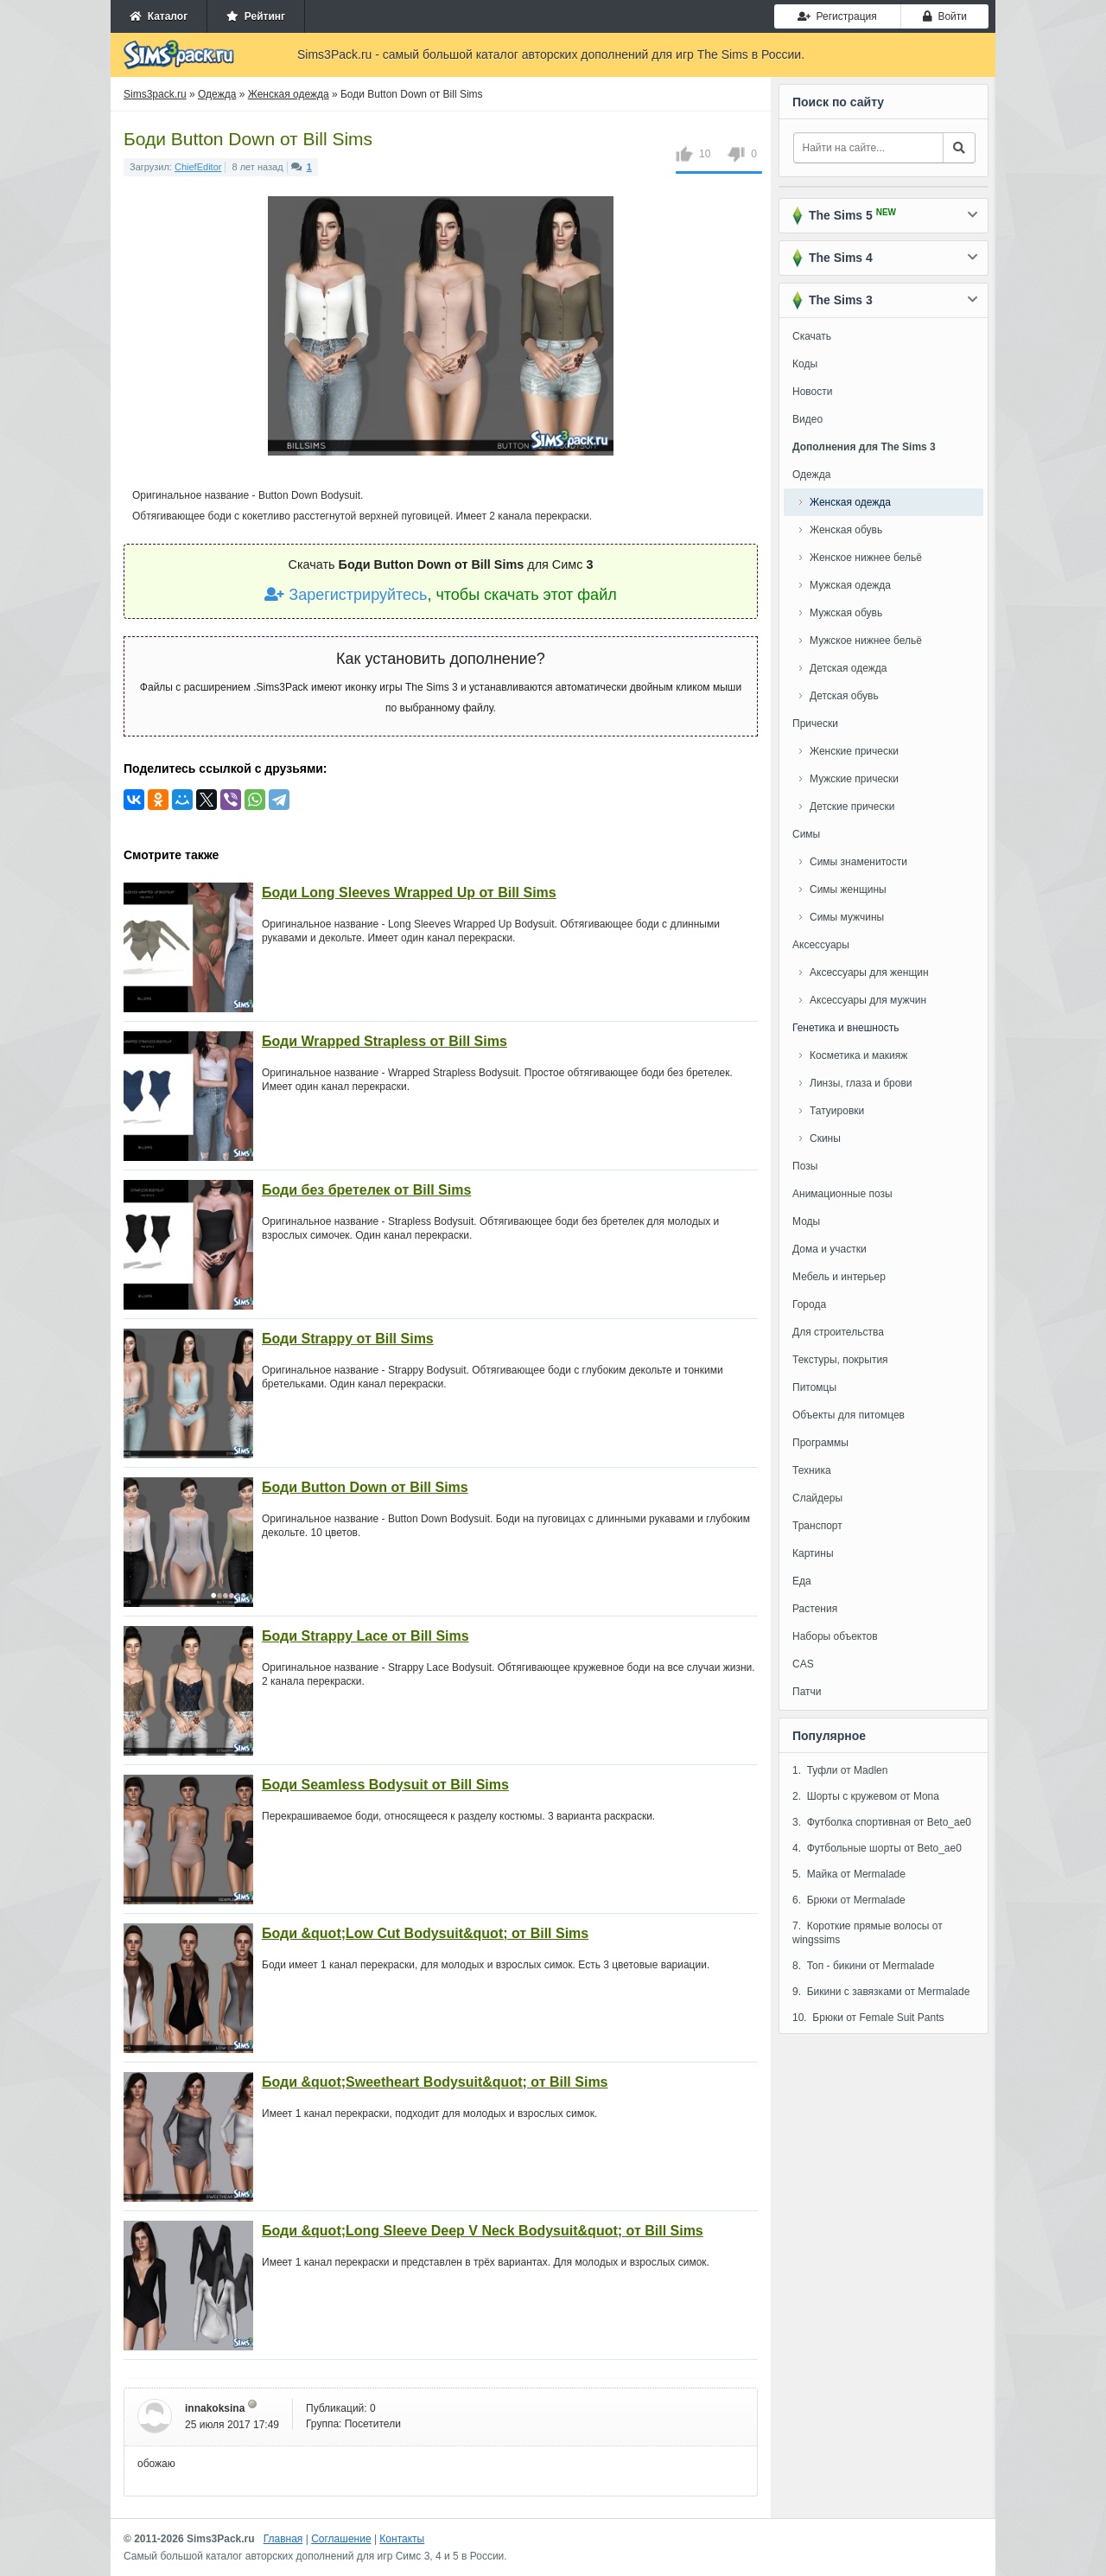 This screenshot has width=1106, height=2576. What do you see at coordinates (482, 2230) in the screenshot?
I see `Боди &quot;Long Sleeve Deep V Neck Bodysuit&quot; от Bill Sims` at bounding box center [482, 2230].